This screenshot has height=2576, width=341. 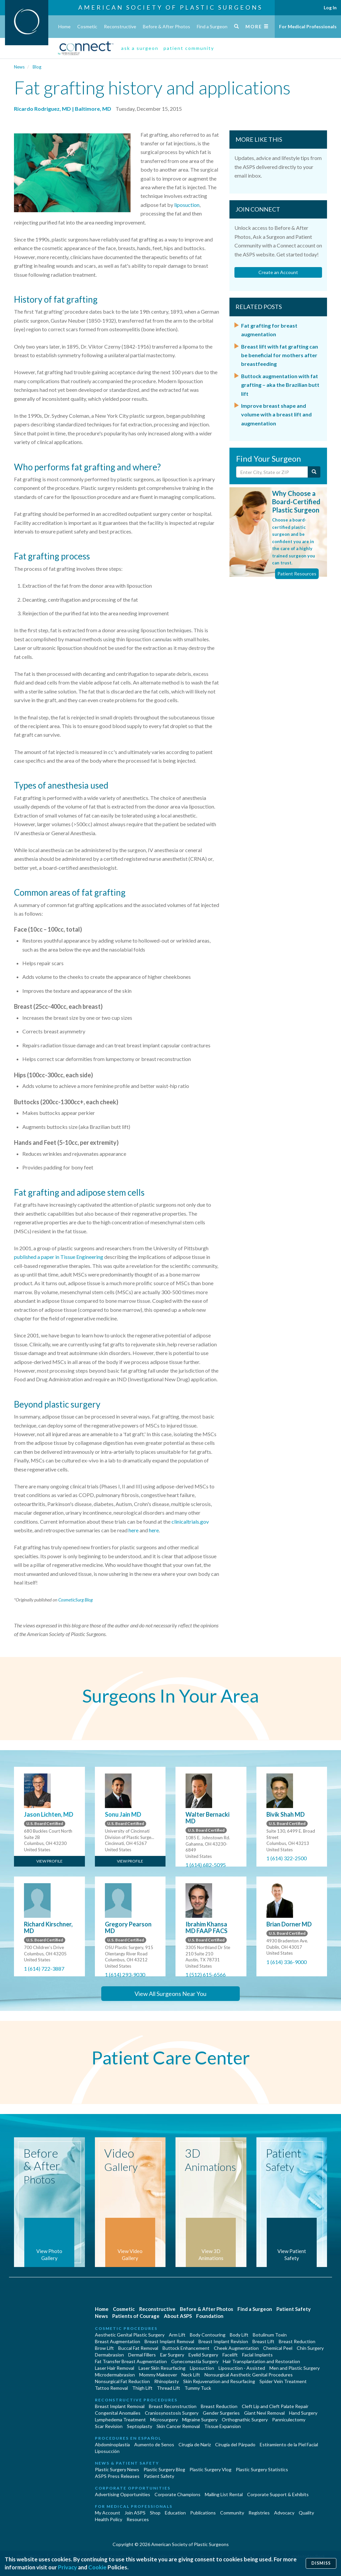 What do you see at coordinates (279, 355) in the screenshot?
I see `Breast lift with fat grafting can be beneficial for mothers after breastfeeding` at bounding box center [279, 355].